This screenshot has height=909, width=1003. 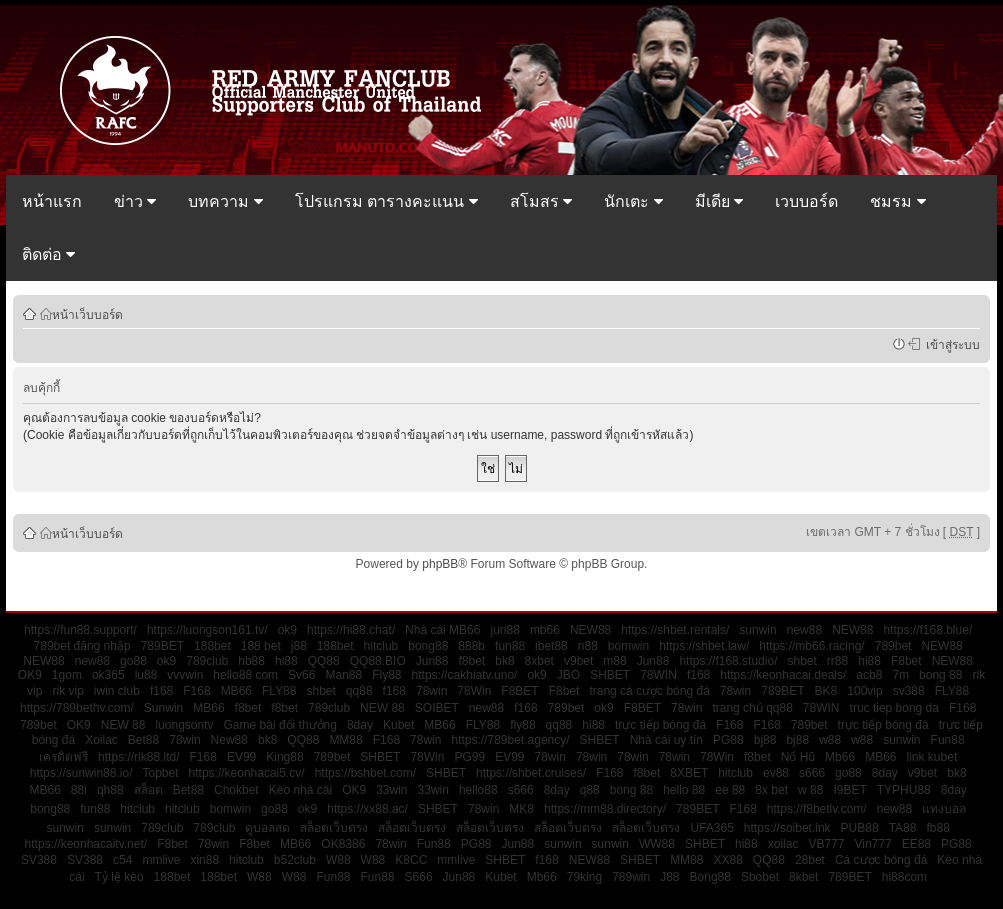 I want to click on trang chủ qq88, so click(x=752, y=708).